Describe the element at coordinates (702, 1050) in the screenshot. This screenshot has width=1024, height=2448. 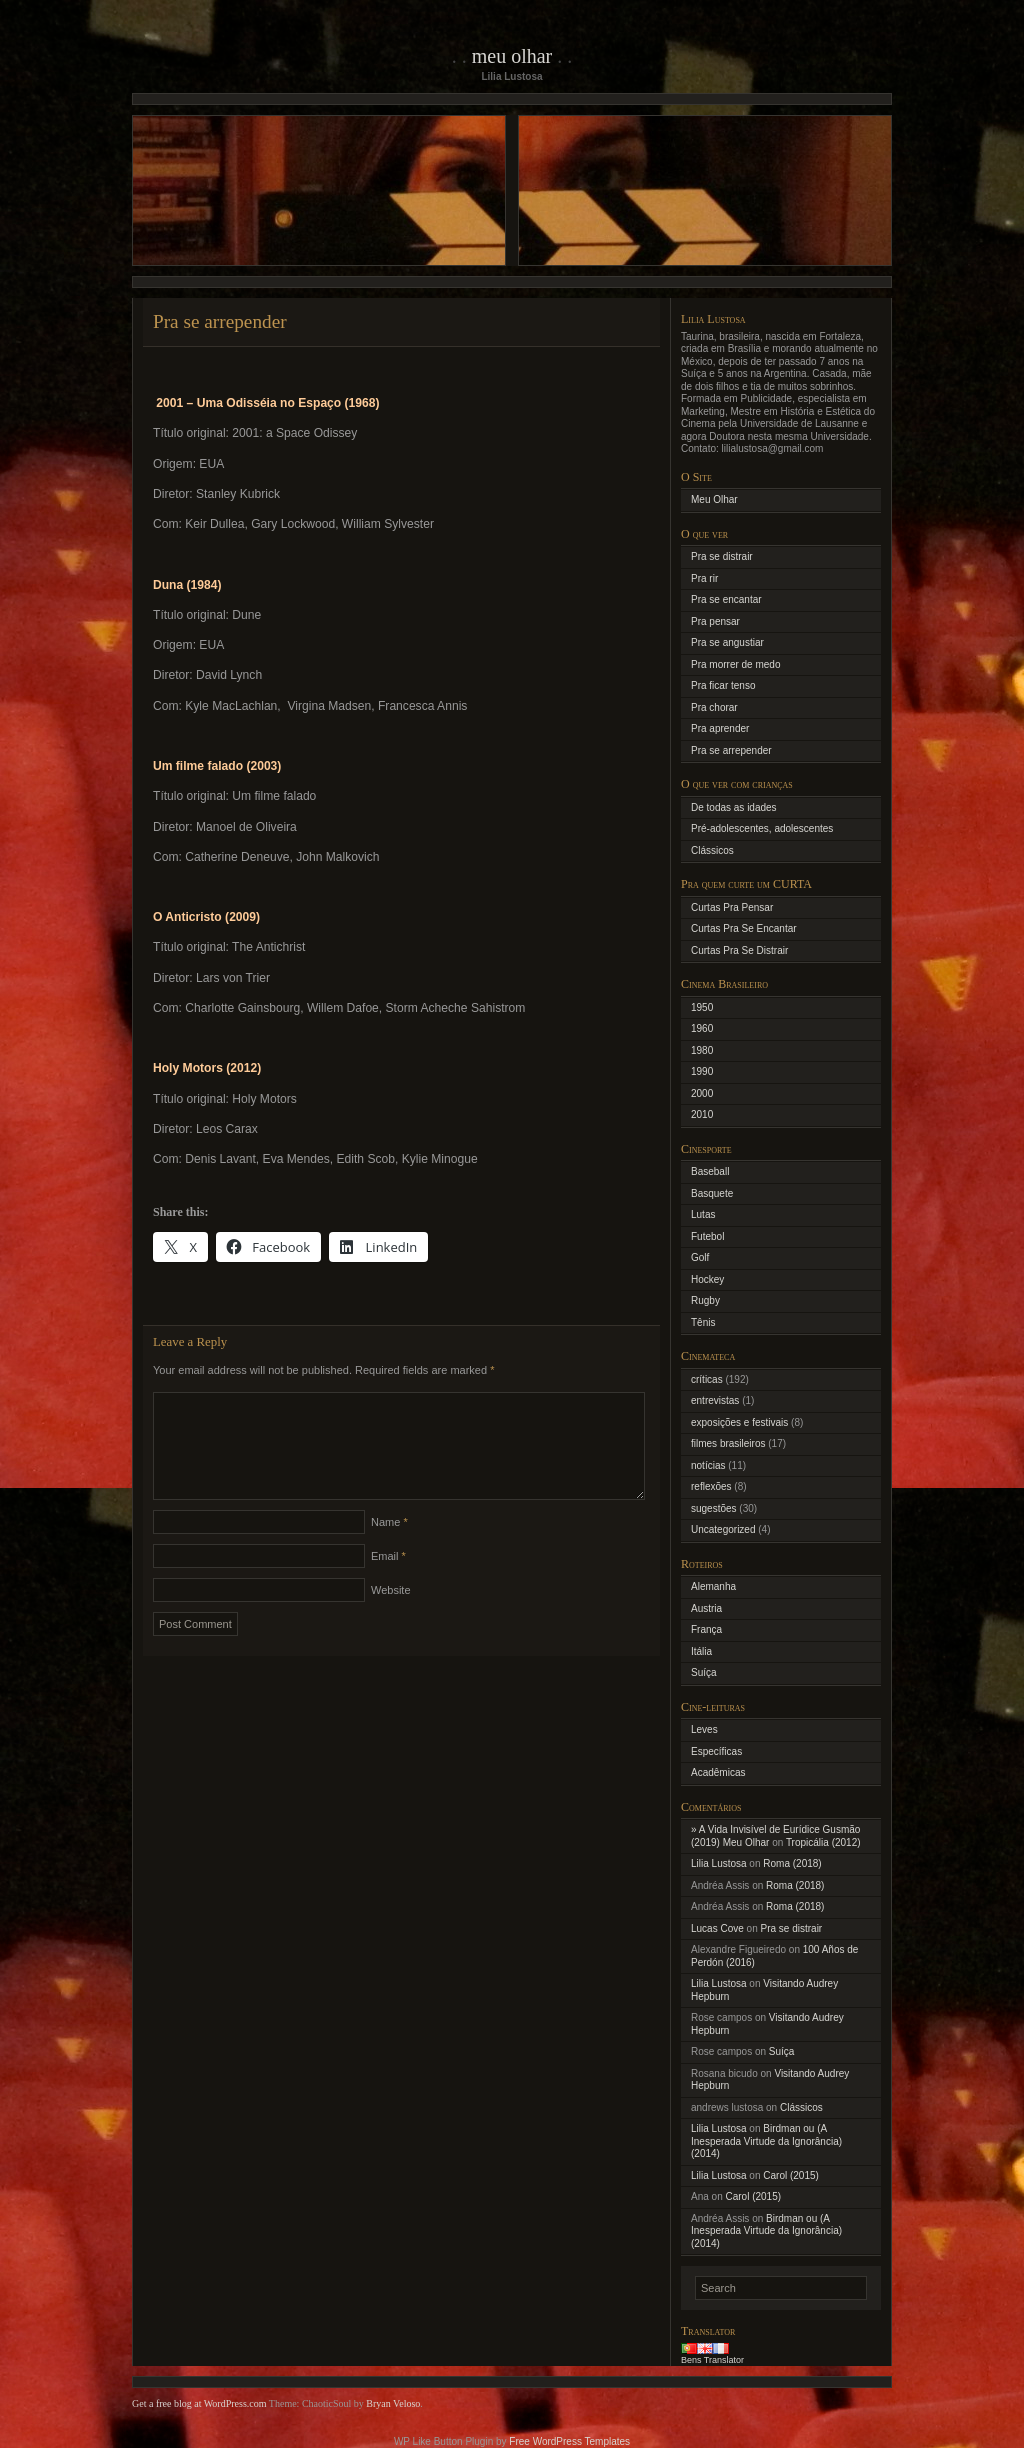
I see `1980` at that location.